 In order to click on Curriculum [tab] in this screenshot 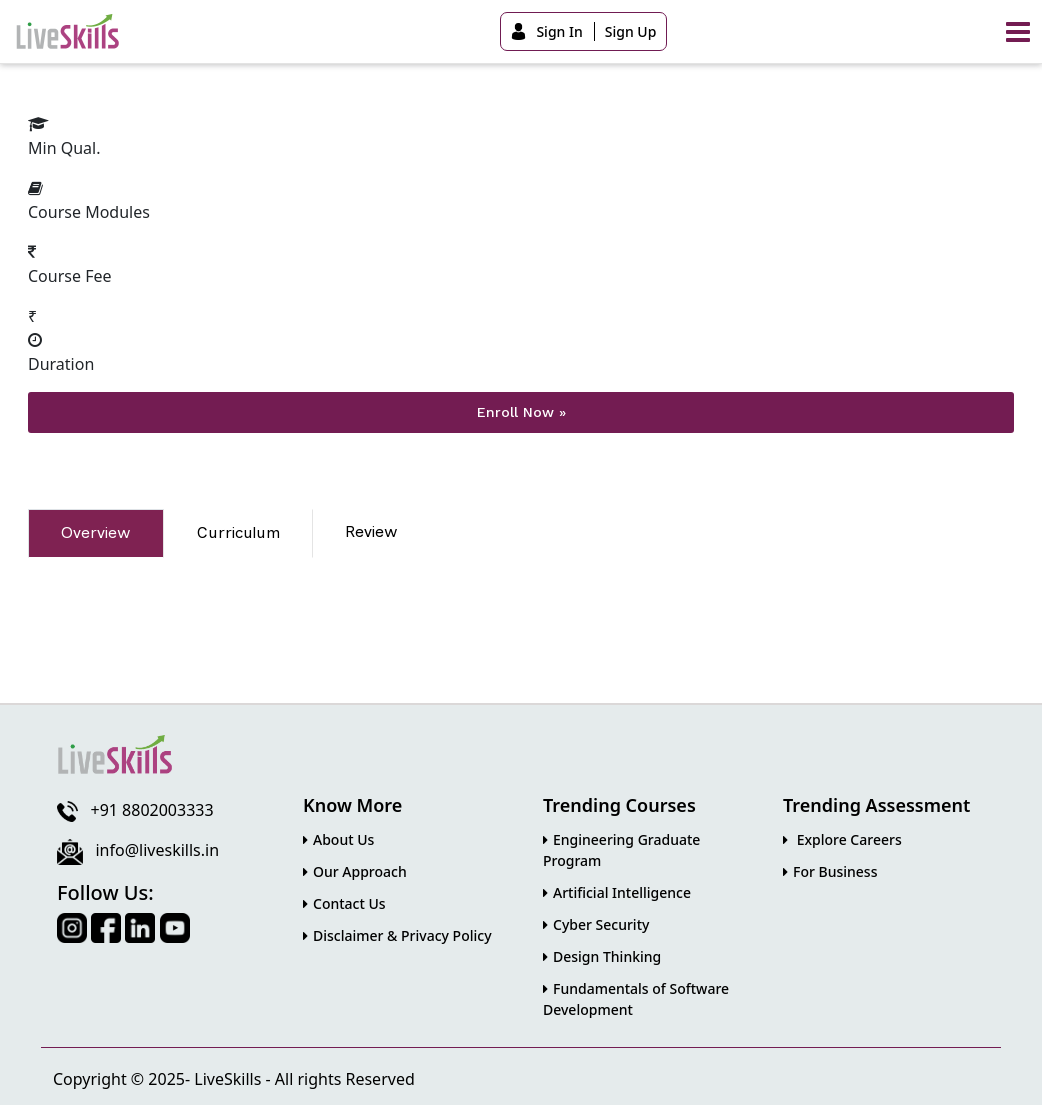, I will do `click(238, 532)`.